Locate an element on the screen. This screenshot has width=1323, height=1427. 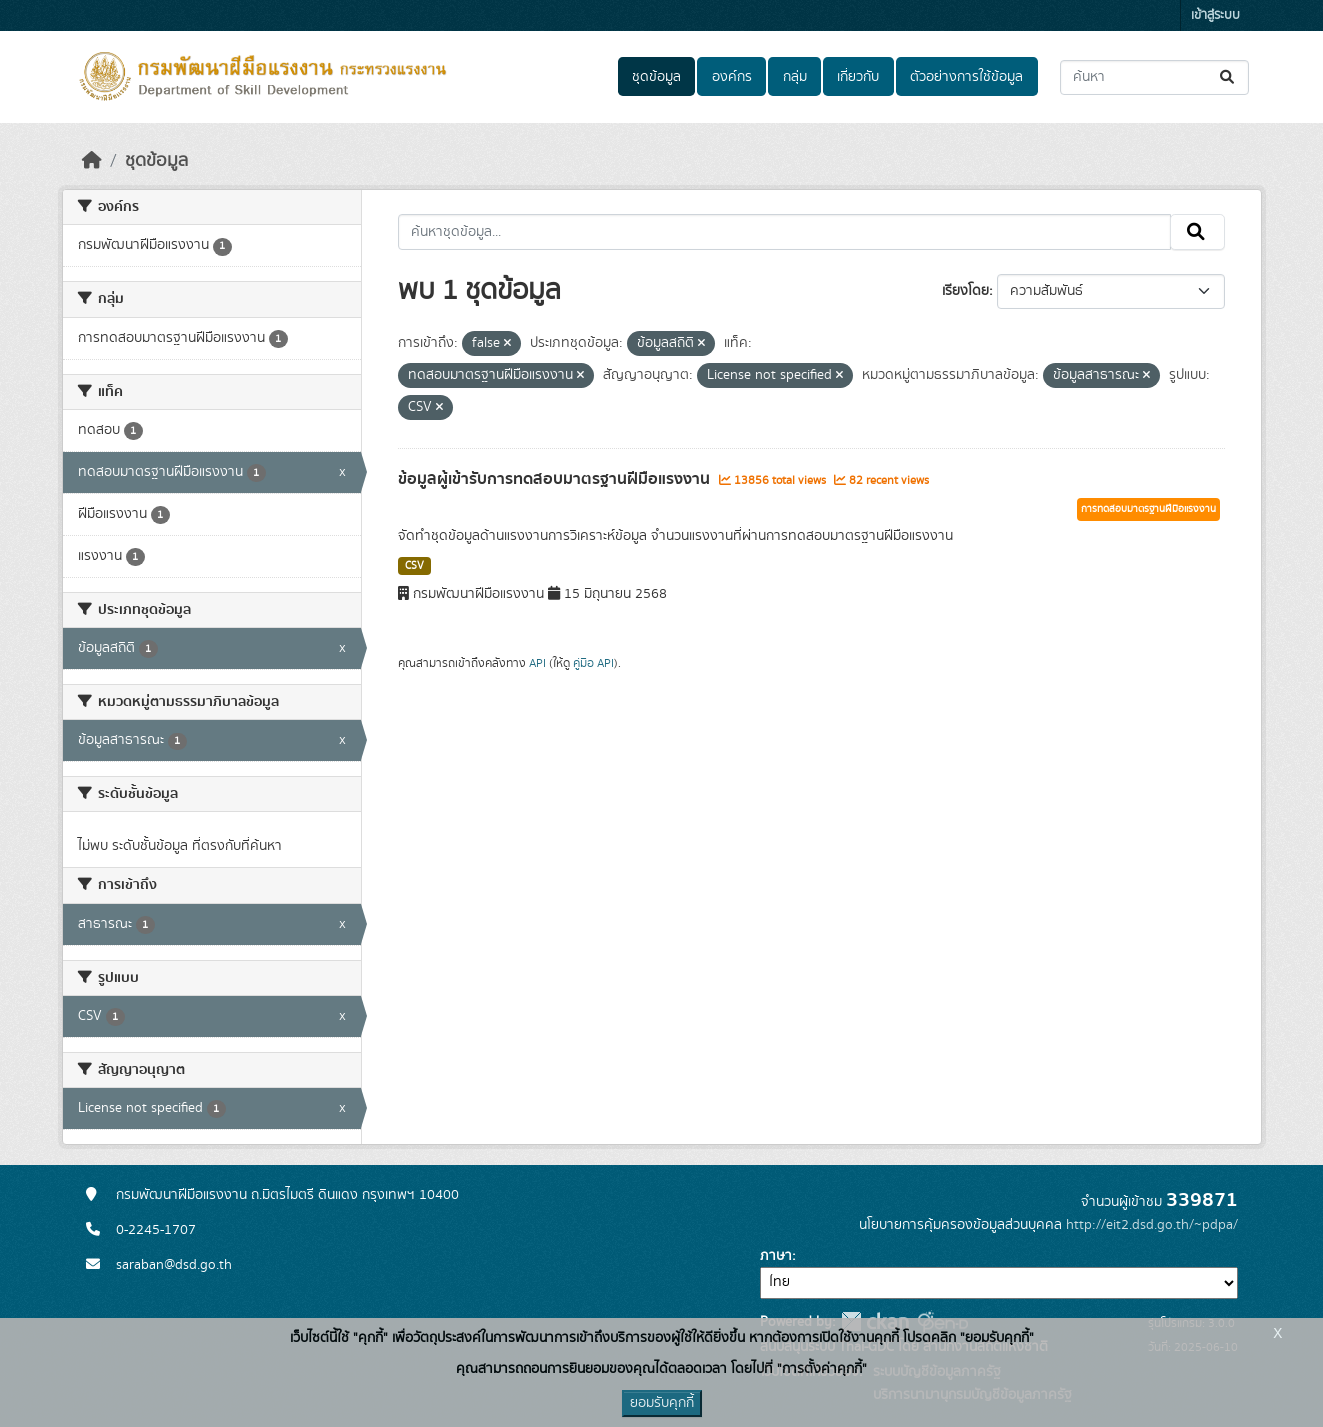
องค์กร is located at coordinates (732, 77).